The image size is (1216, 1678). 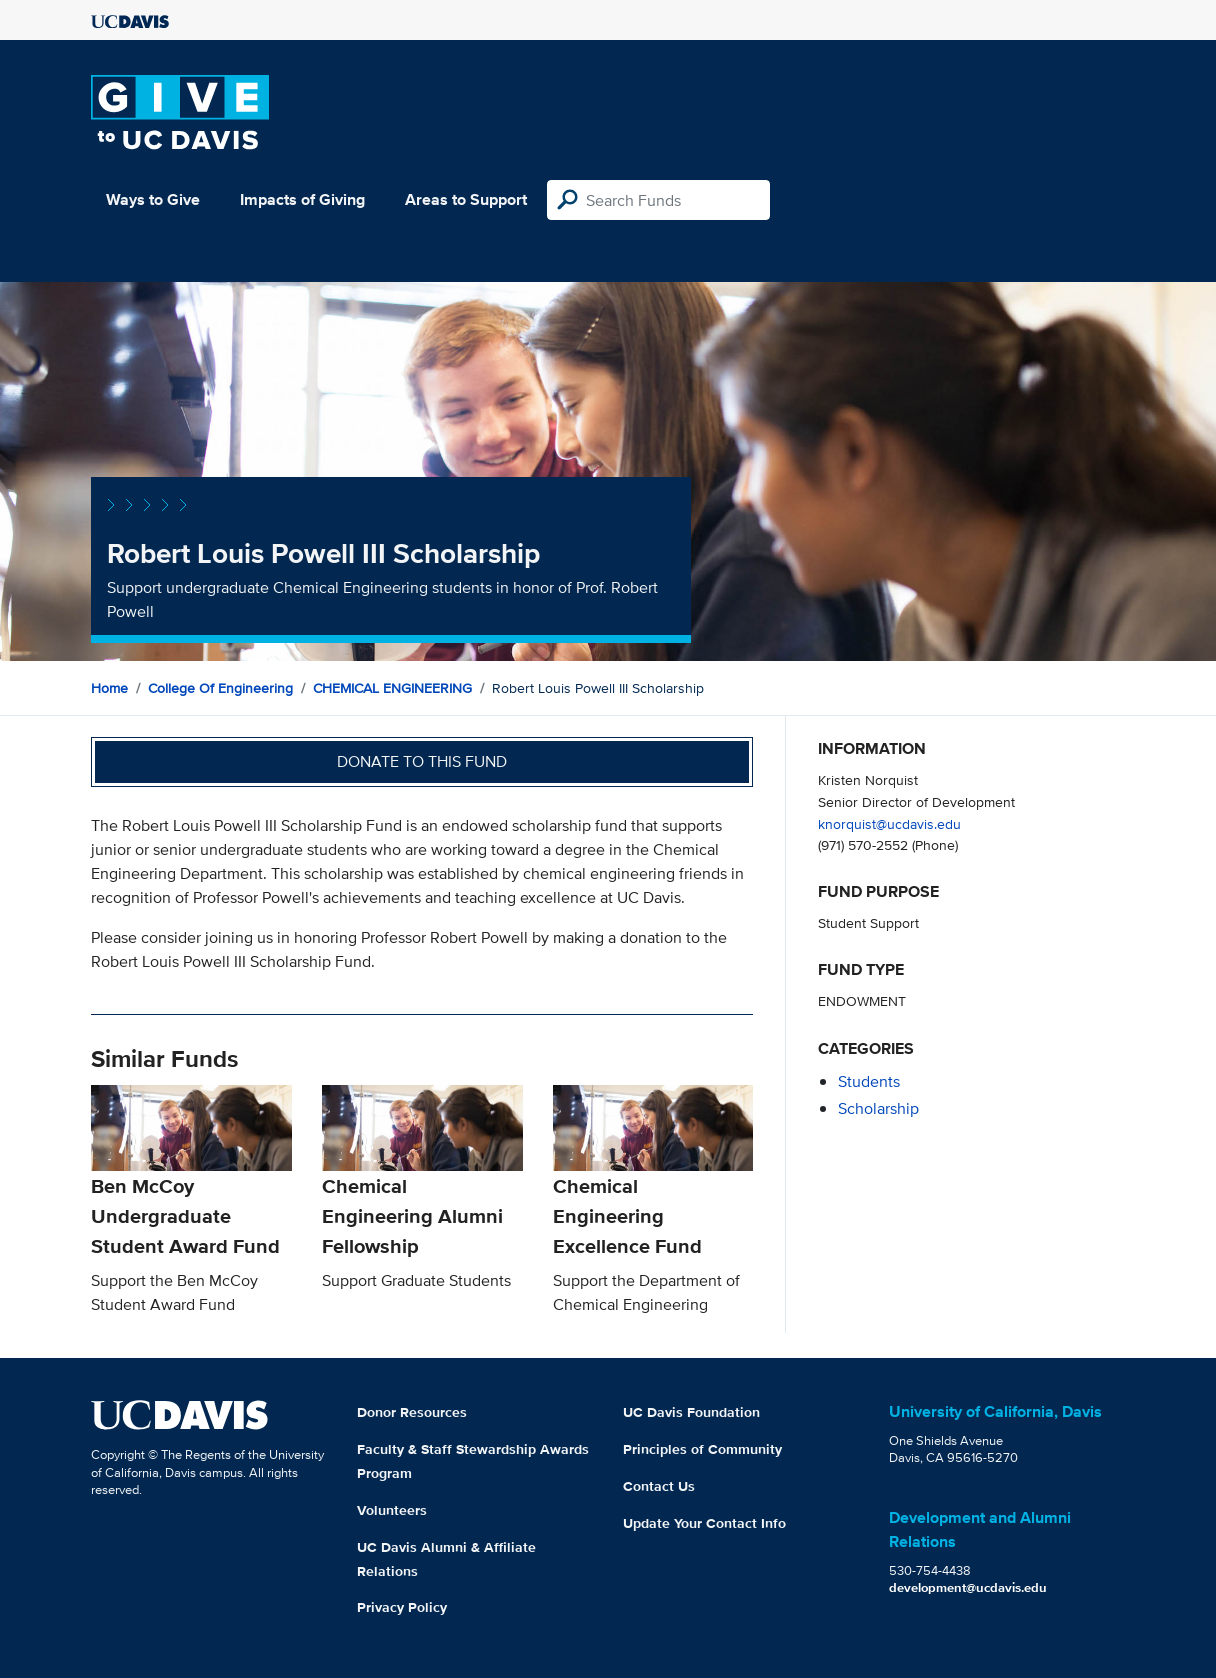 I want to click on Volunteers, so click(x=392, y=1510).